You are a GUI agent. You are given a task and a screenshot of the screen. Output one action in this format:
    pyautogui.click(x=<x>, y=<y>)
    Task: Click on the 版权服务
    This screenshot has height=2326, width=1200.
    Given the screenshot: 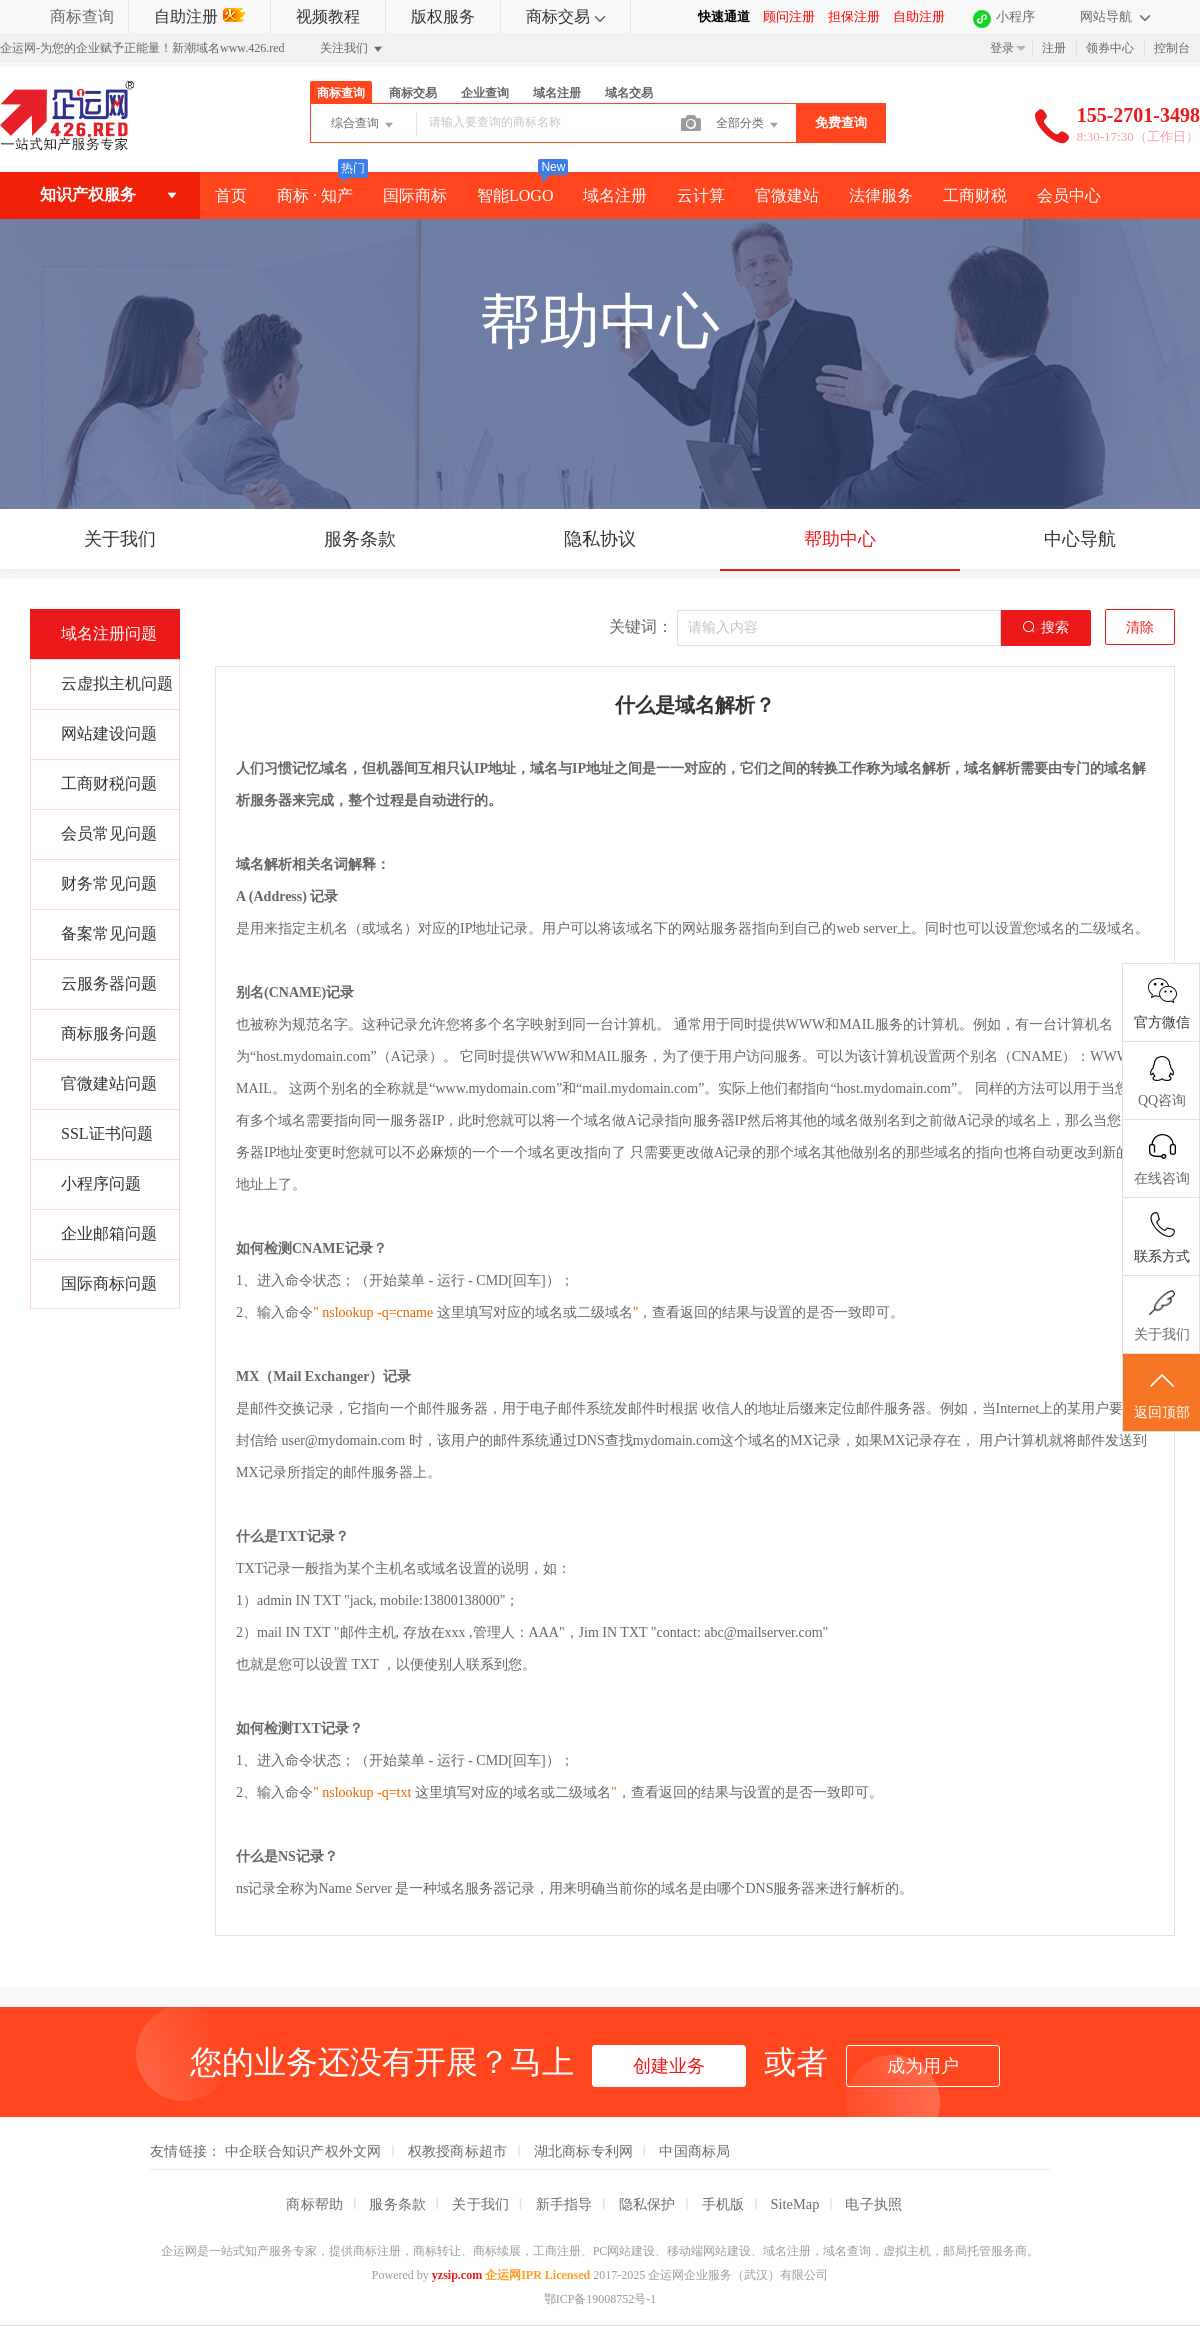 What is the action you would take?
    pyautogui.click(x=443, y=16)
    